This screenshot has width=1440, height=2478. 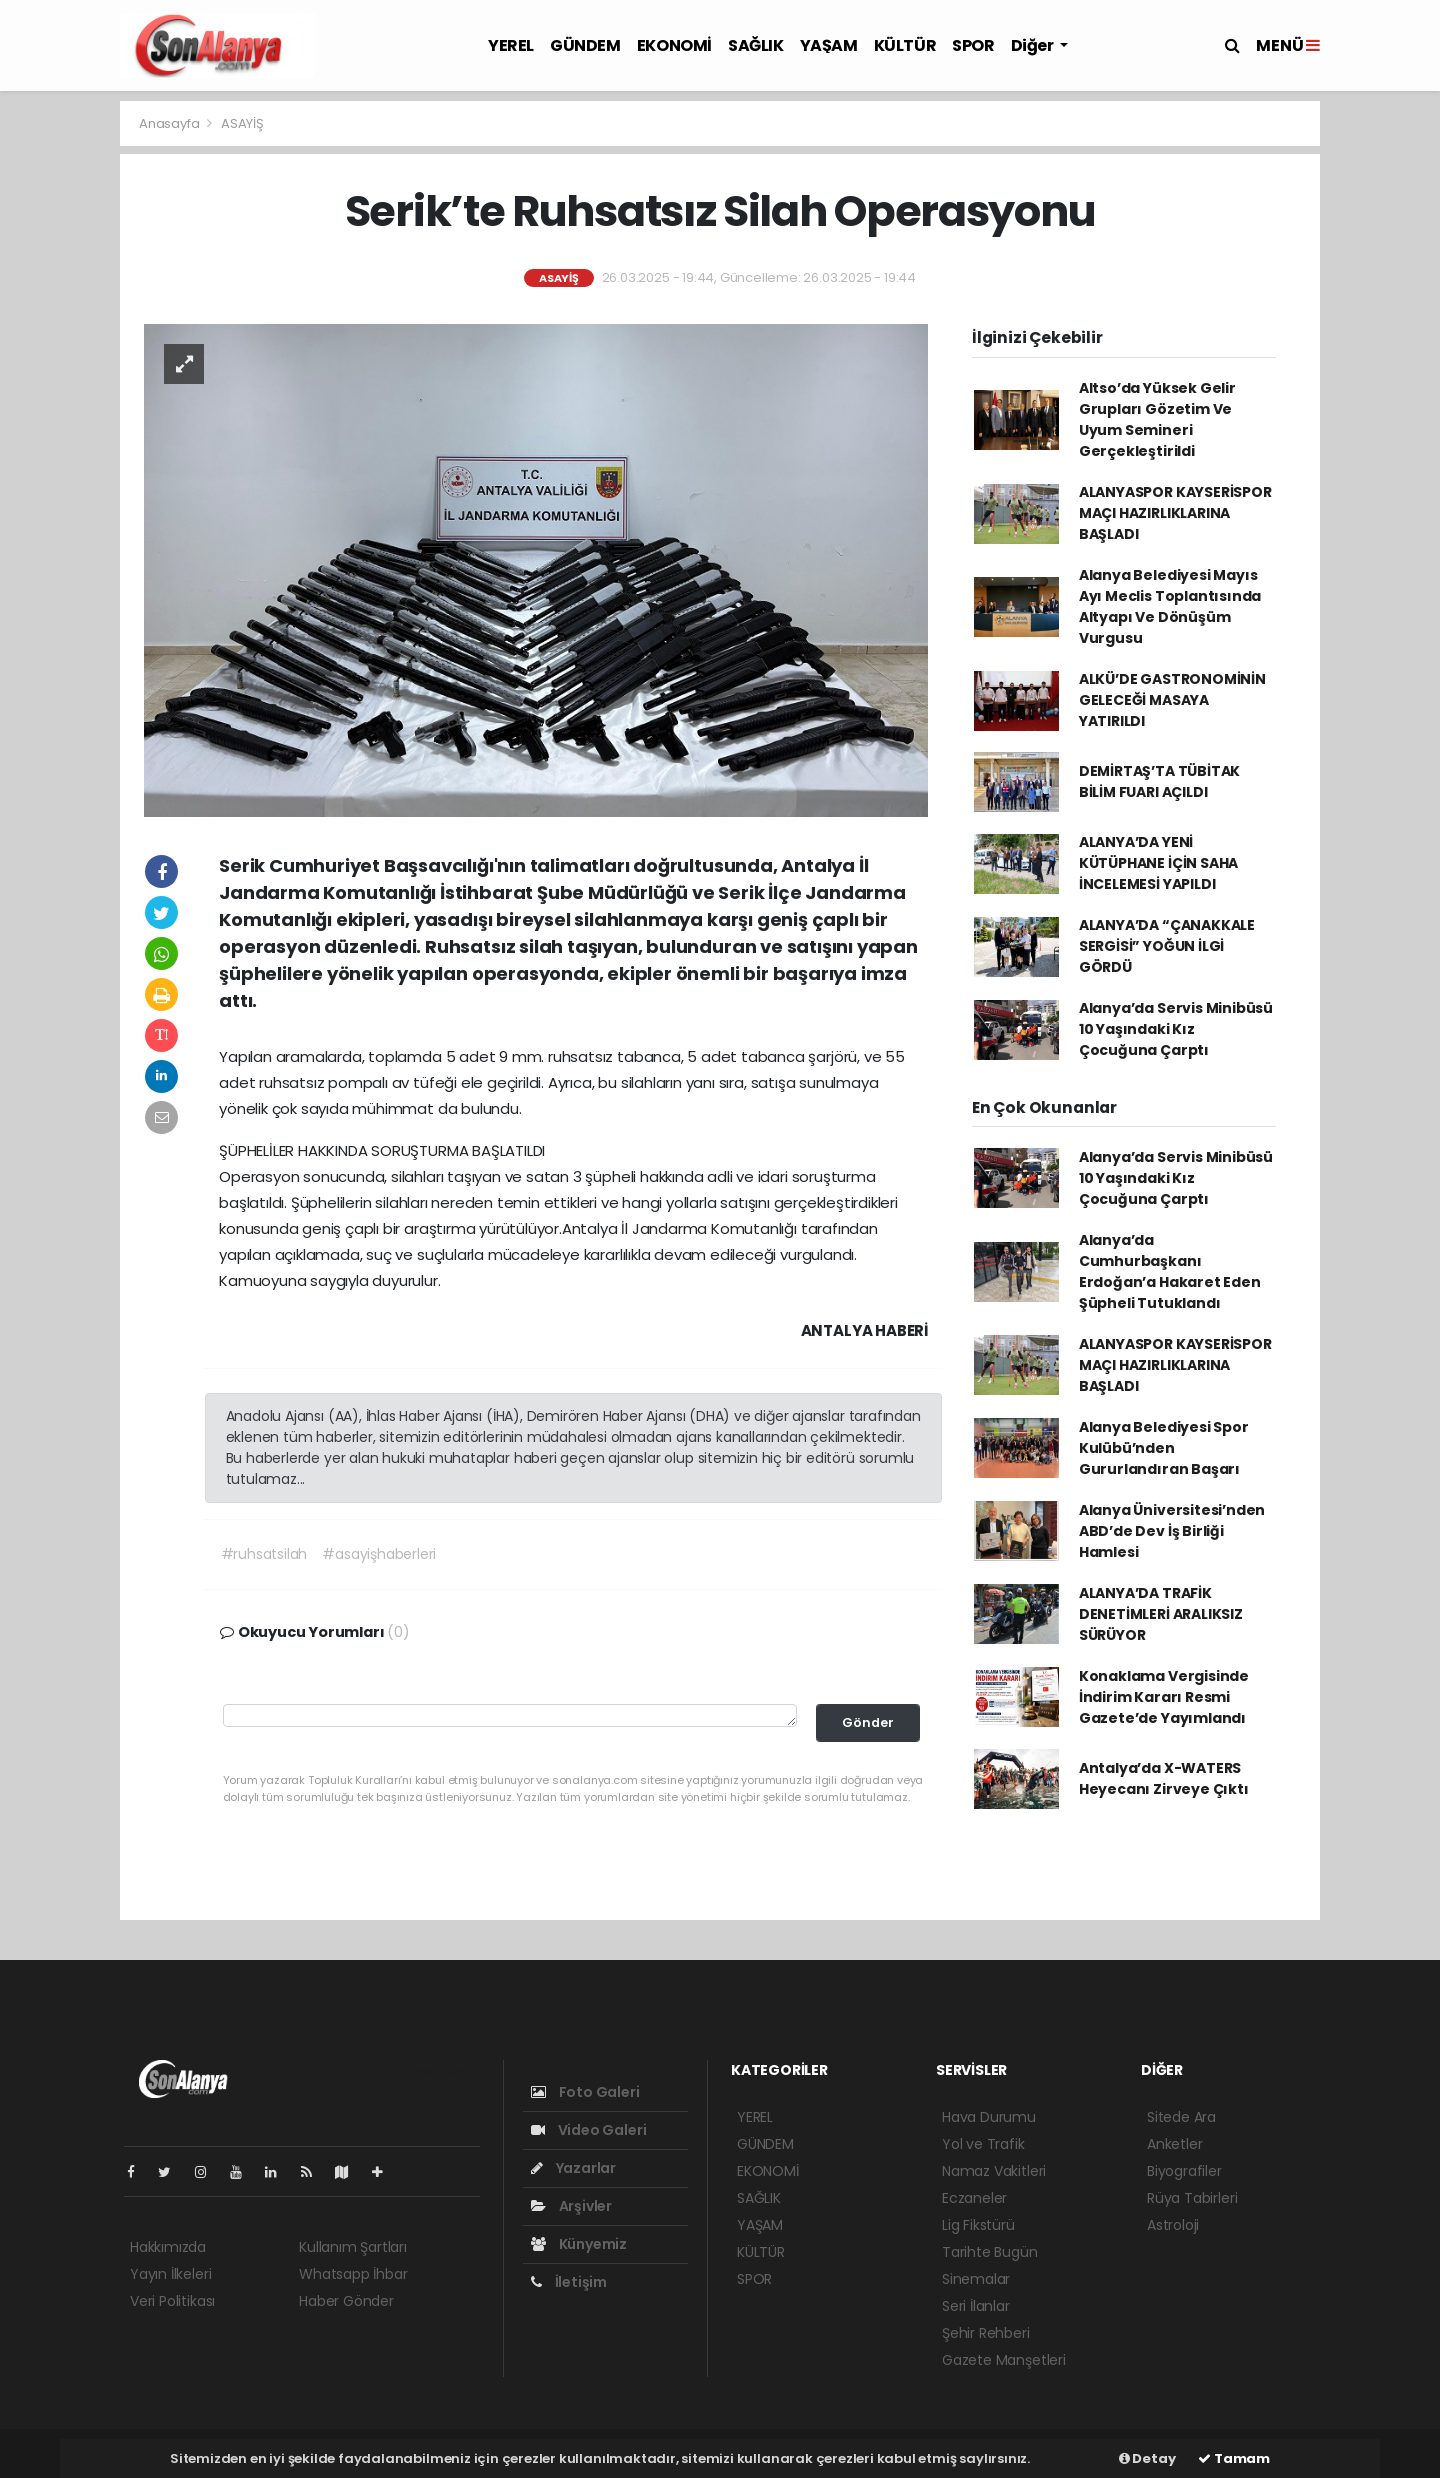 I want to click on Konaklama Vergisinde İndirim Kararı Resmi Gazete’de Yayımlandı, so click(x=1164, y=1697).